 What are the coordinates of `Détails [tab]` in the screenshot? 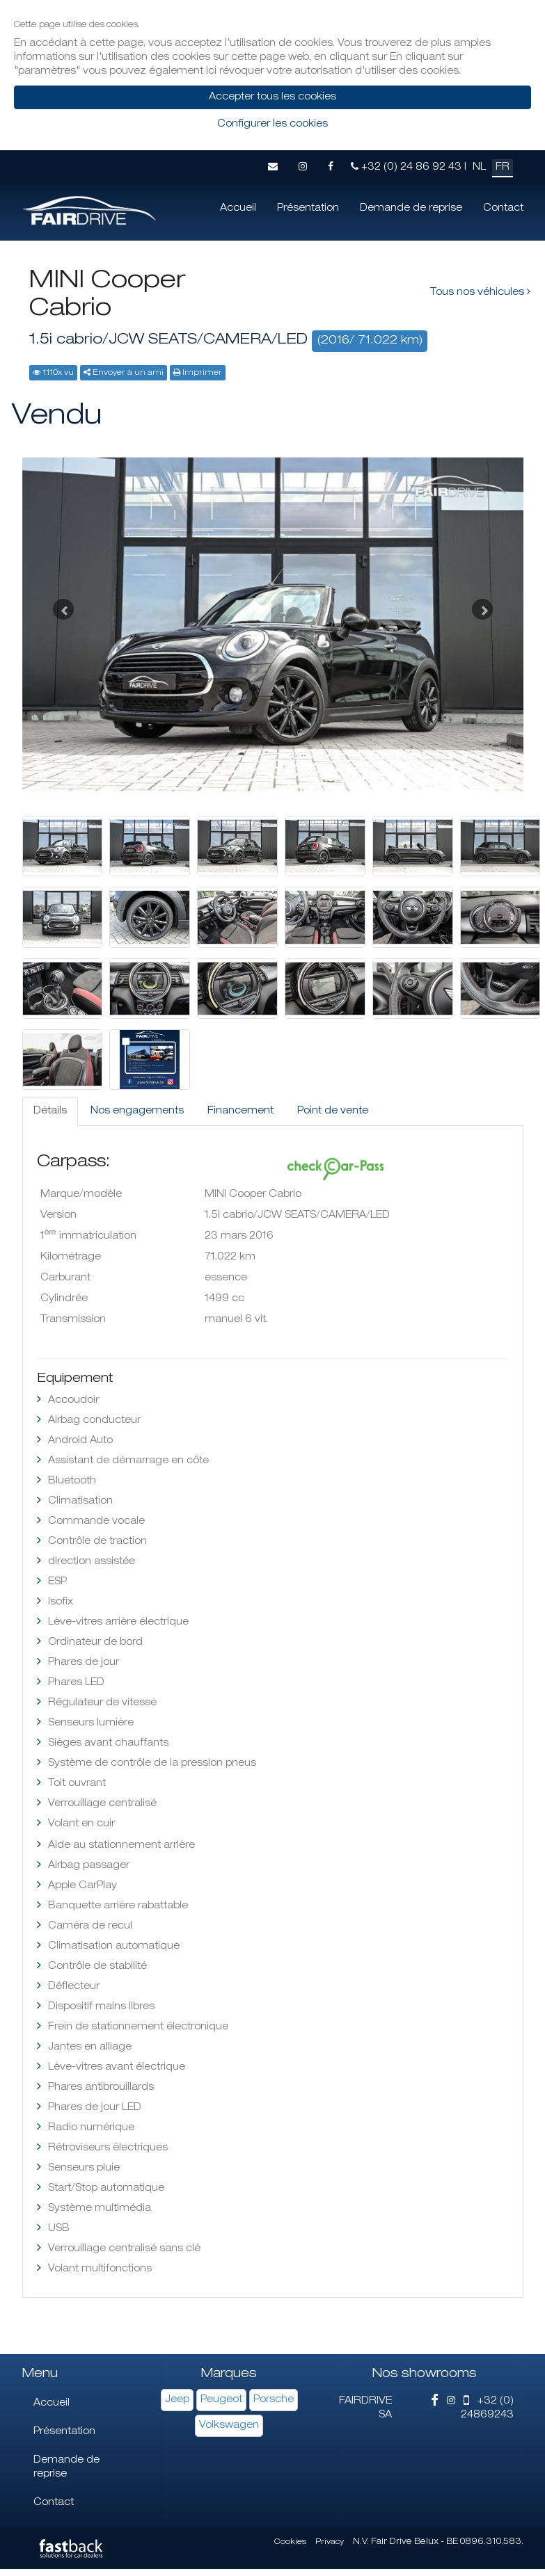 It's located at (50, 1111).